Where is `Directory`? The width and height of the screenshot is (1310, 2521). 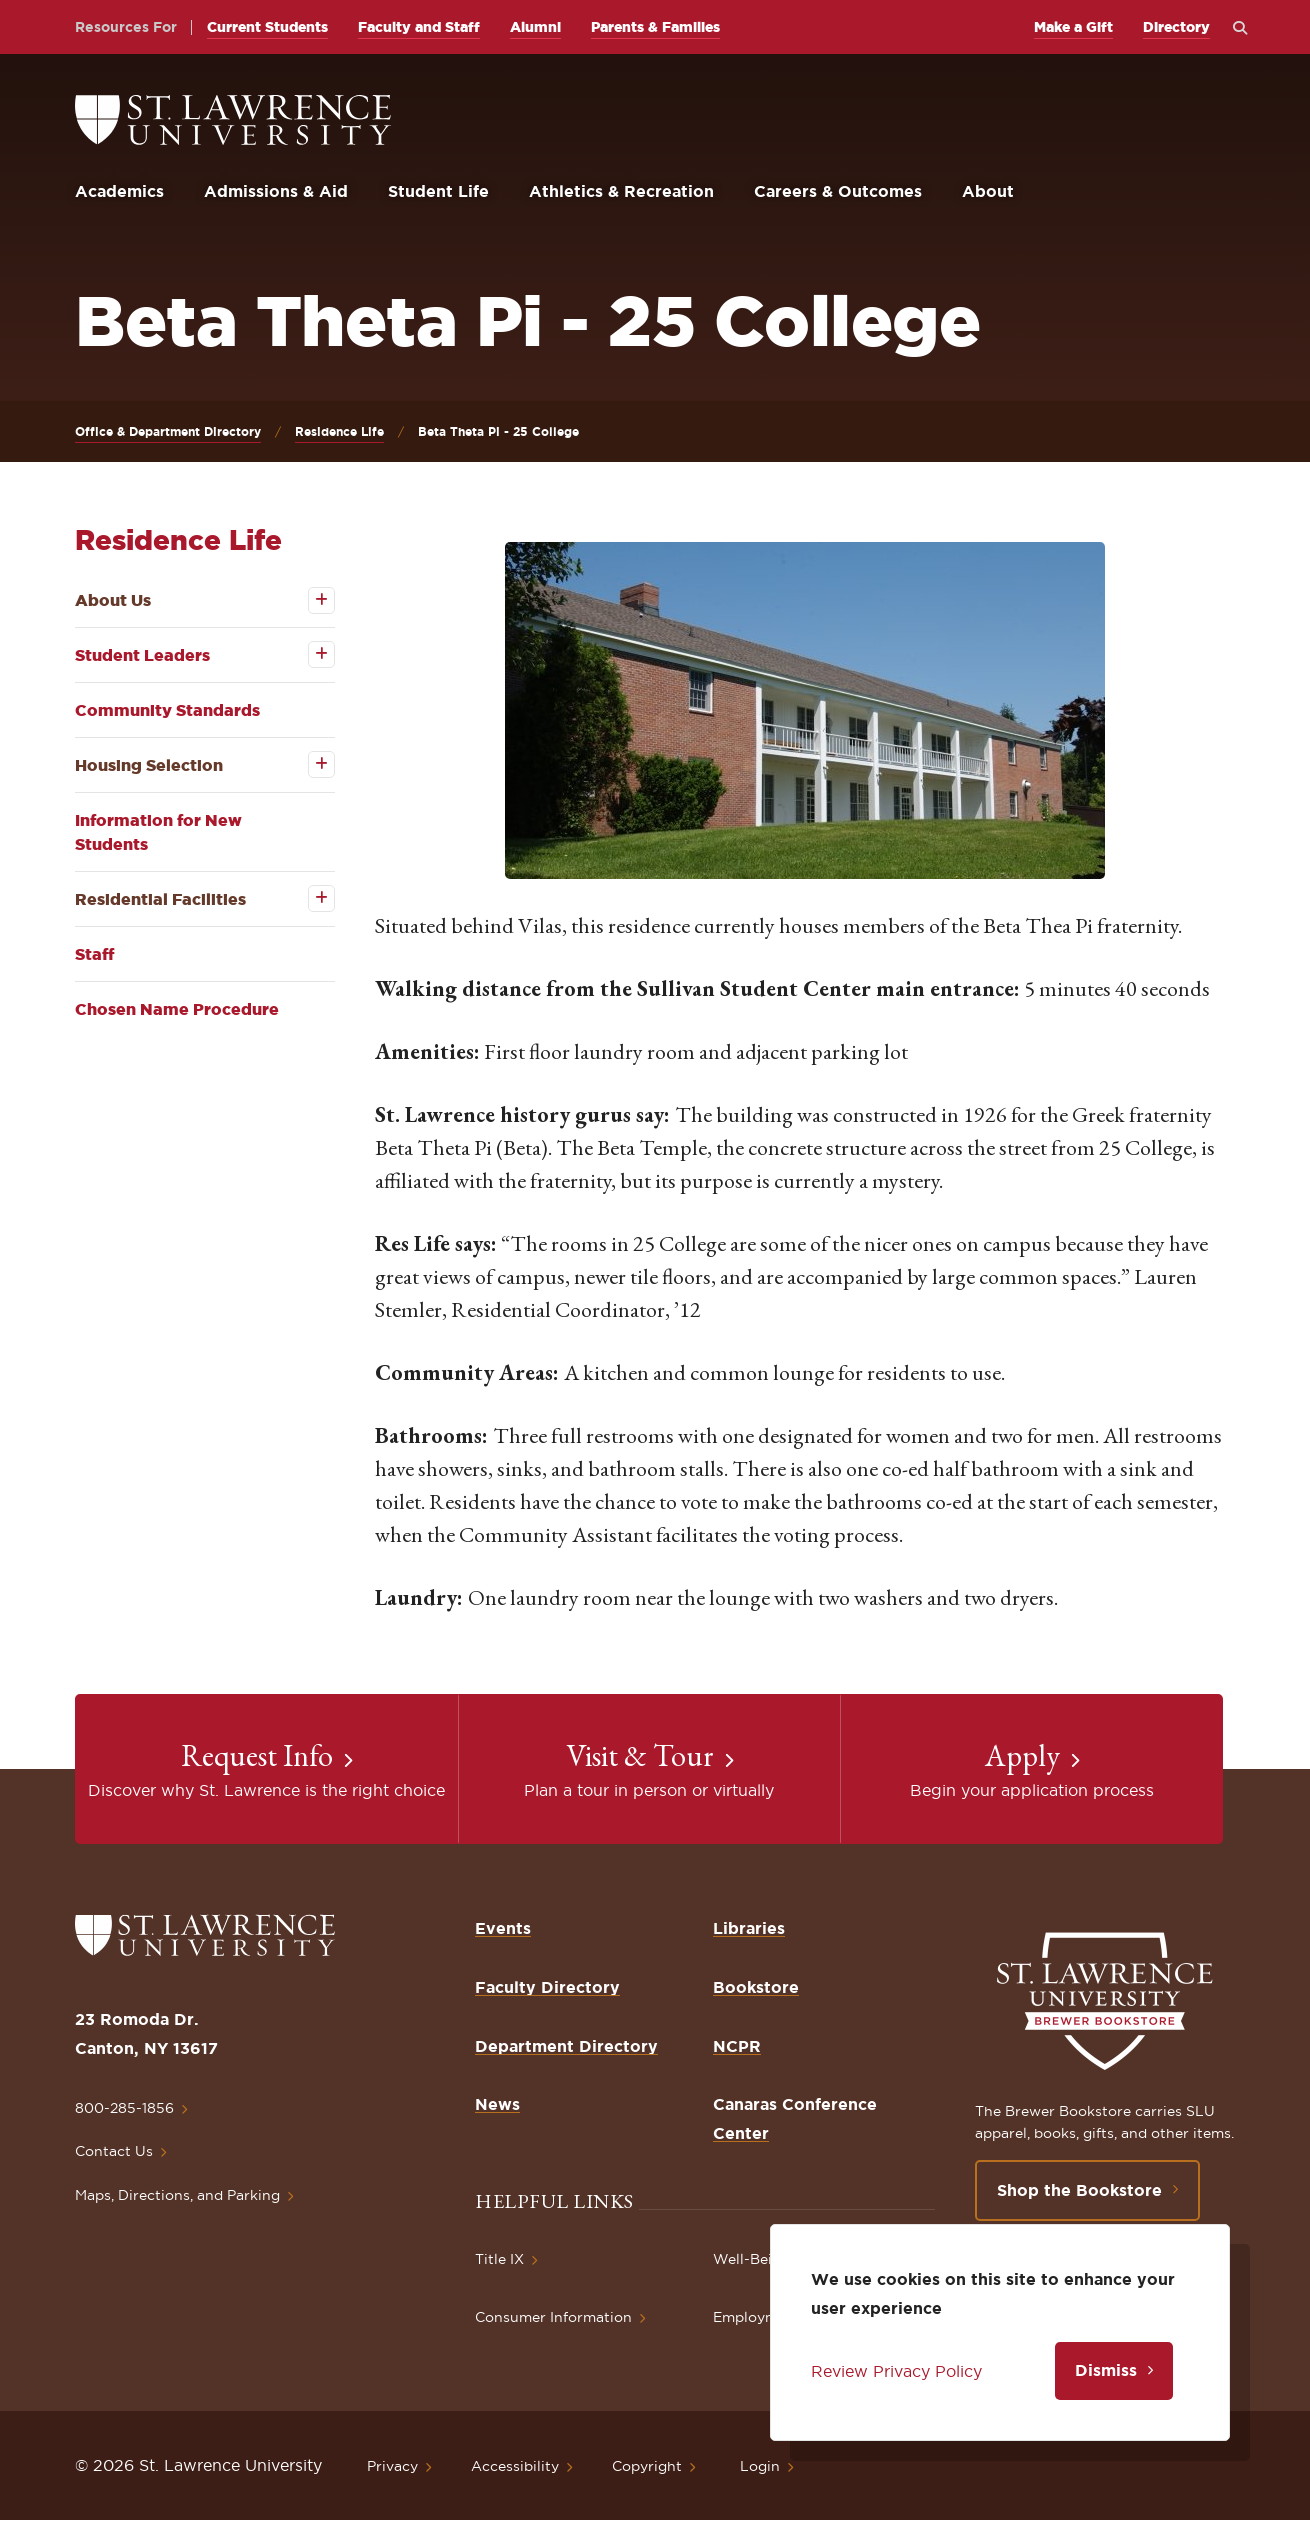
Directory is located at coordinates (1176, 27).